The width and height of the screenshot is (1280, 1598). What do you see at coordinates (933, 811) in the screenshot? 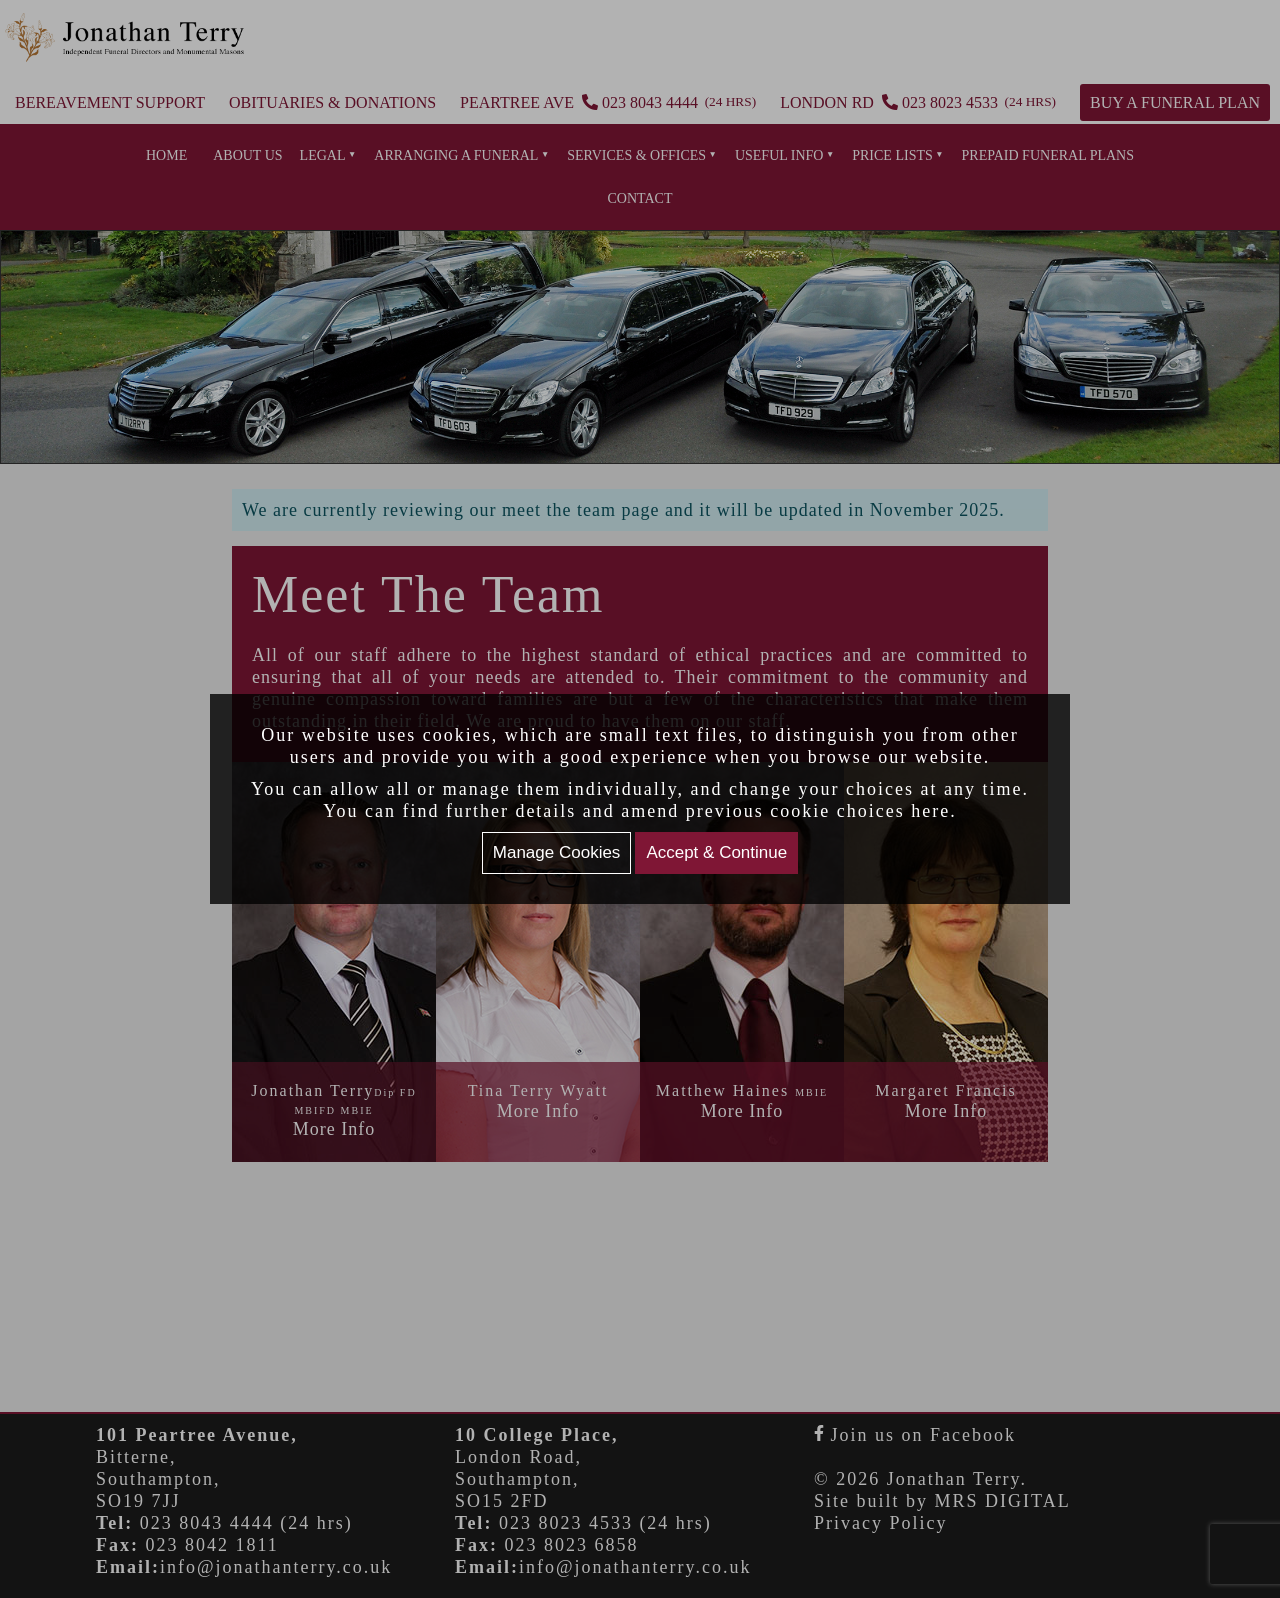
I see `here.` at bounding box center [933, 811].